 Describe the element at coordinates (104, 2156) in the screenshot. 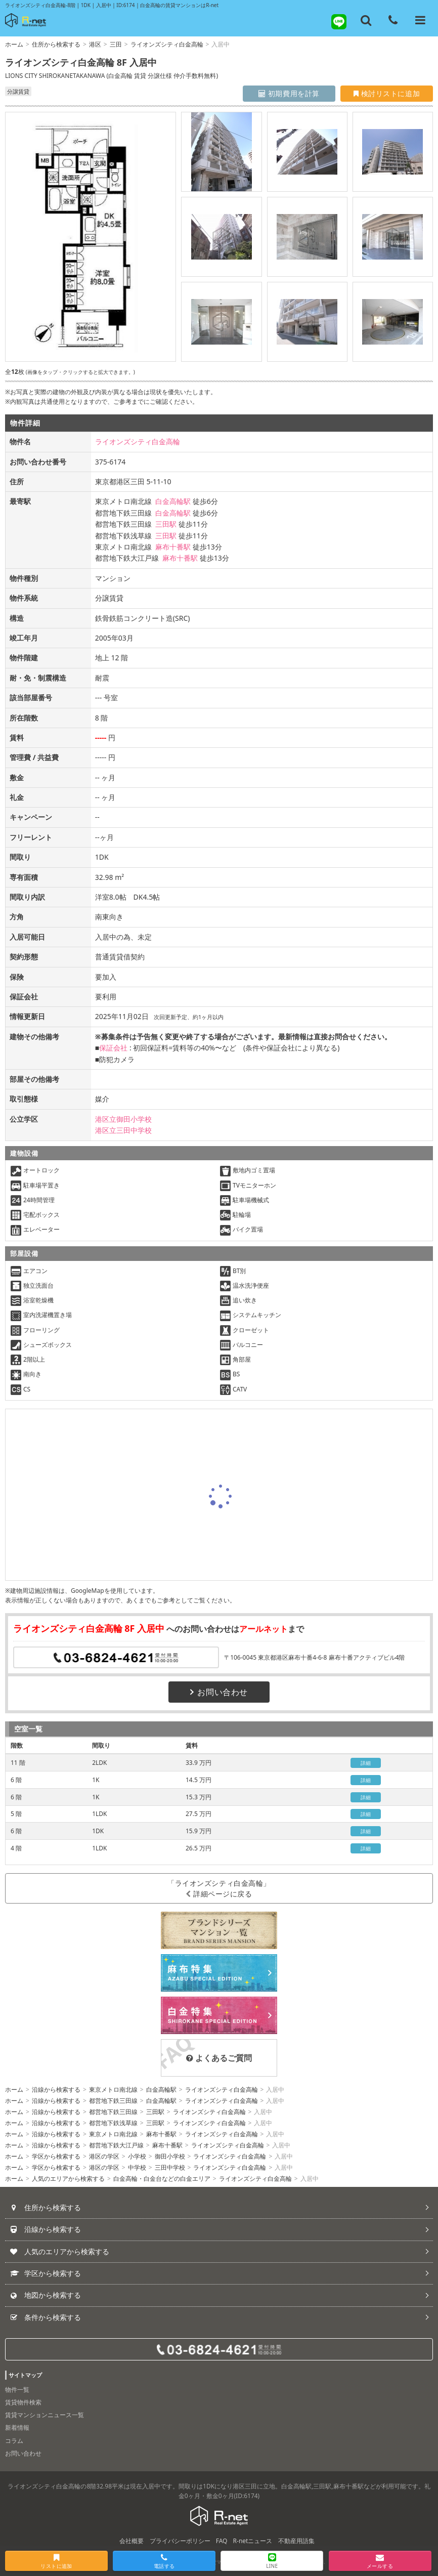

I see `港区の学区` at that location.